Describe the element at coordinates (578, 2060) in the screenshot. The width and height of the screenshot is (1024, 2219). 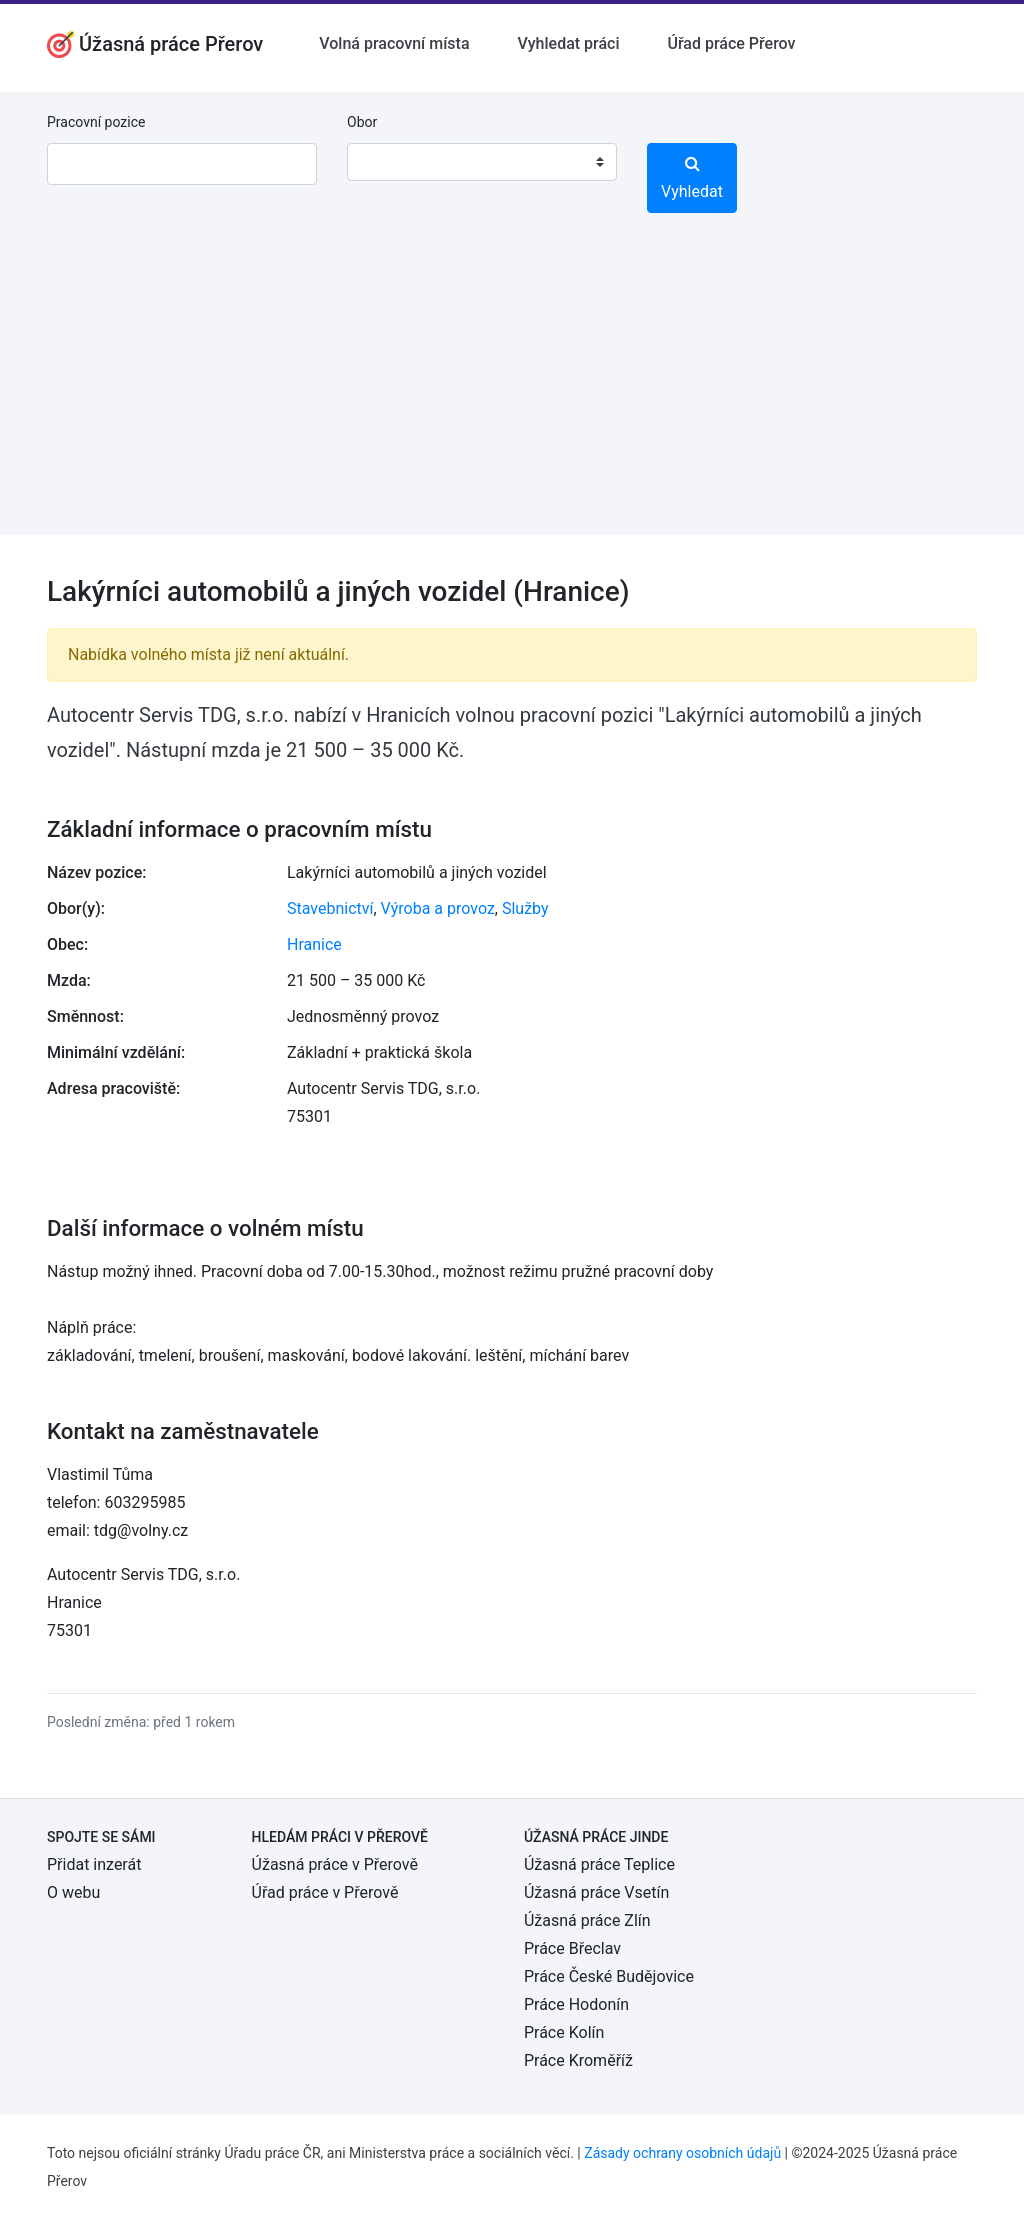
I see `Práce Kroměříž` at that location.